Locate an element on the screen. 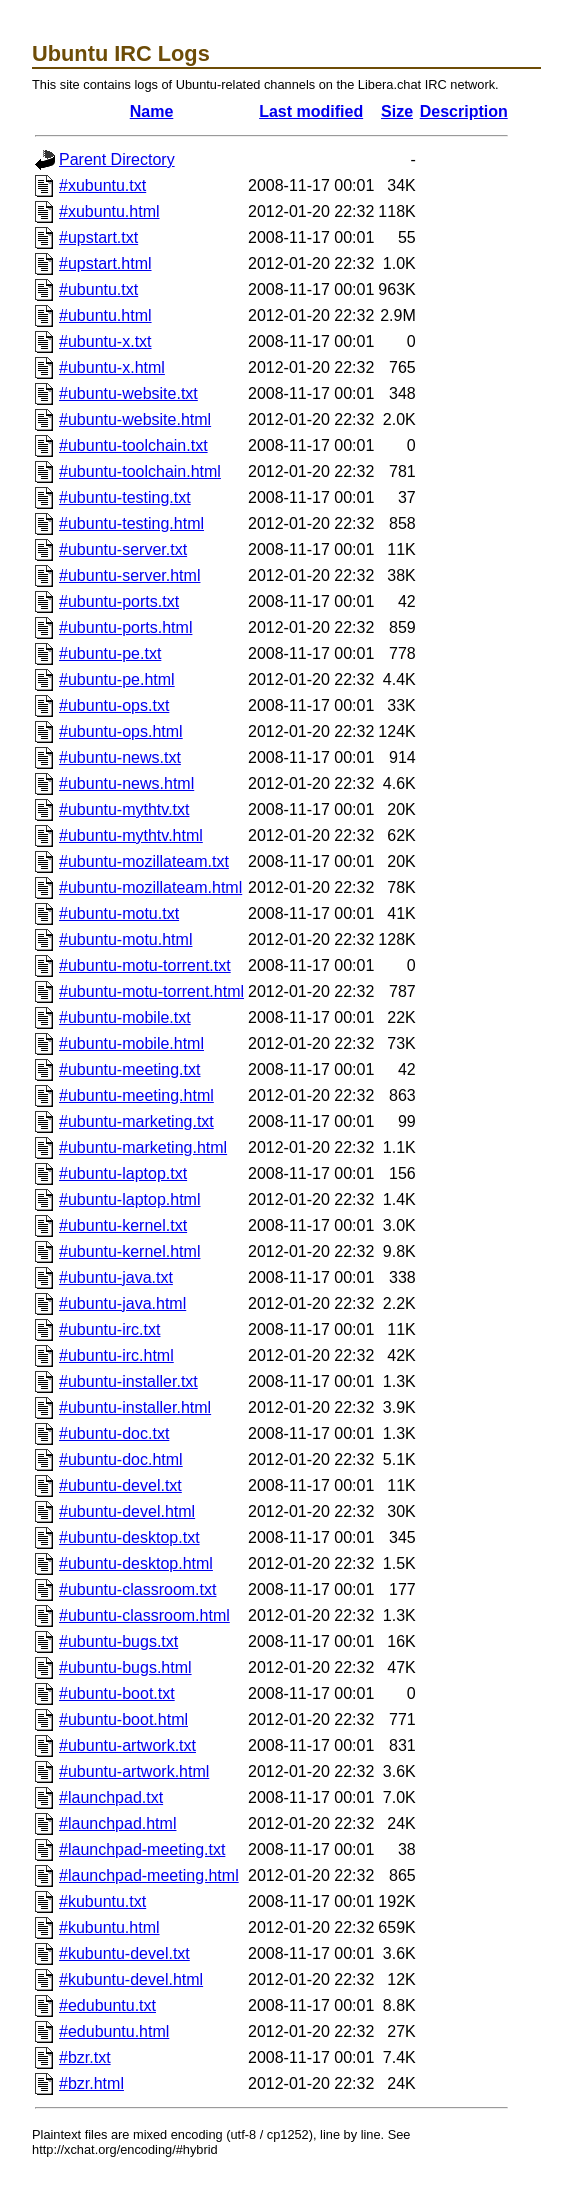 This screenshot has width=573, height=2189. #edubuntu.txt is located at coordinates (107, 2005).